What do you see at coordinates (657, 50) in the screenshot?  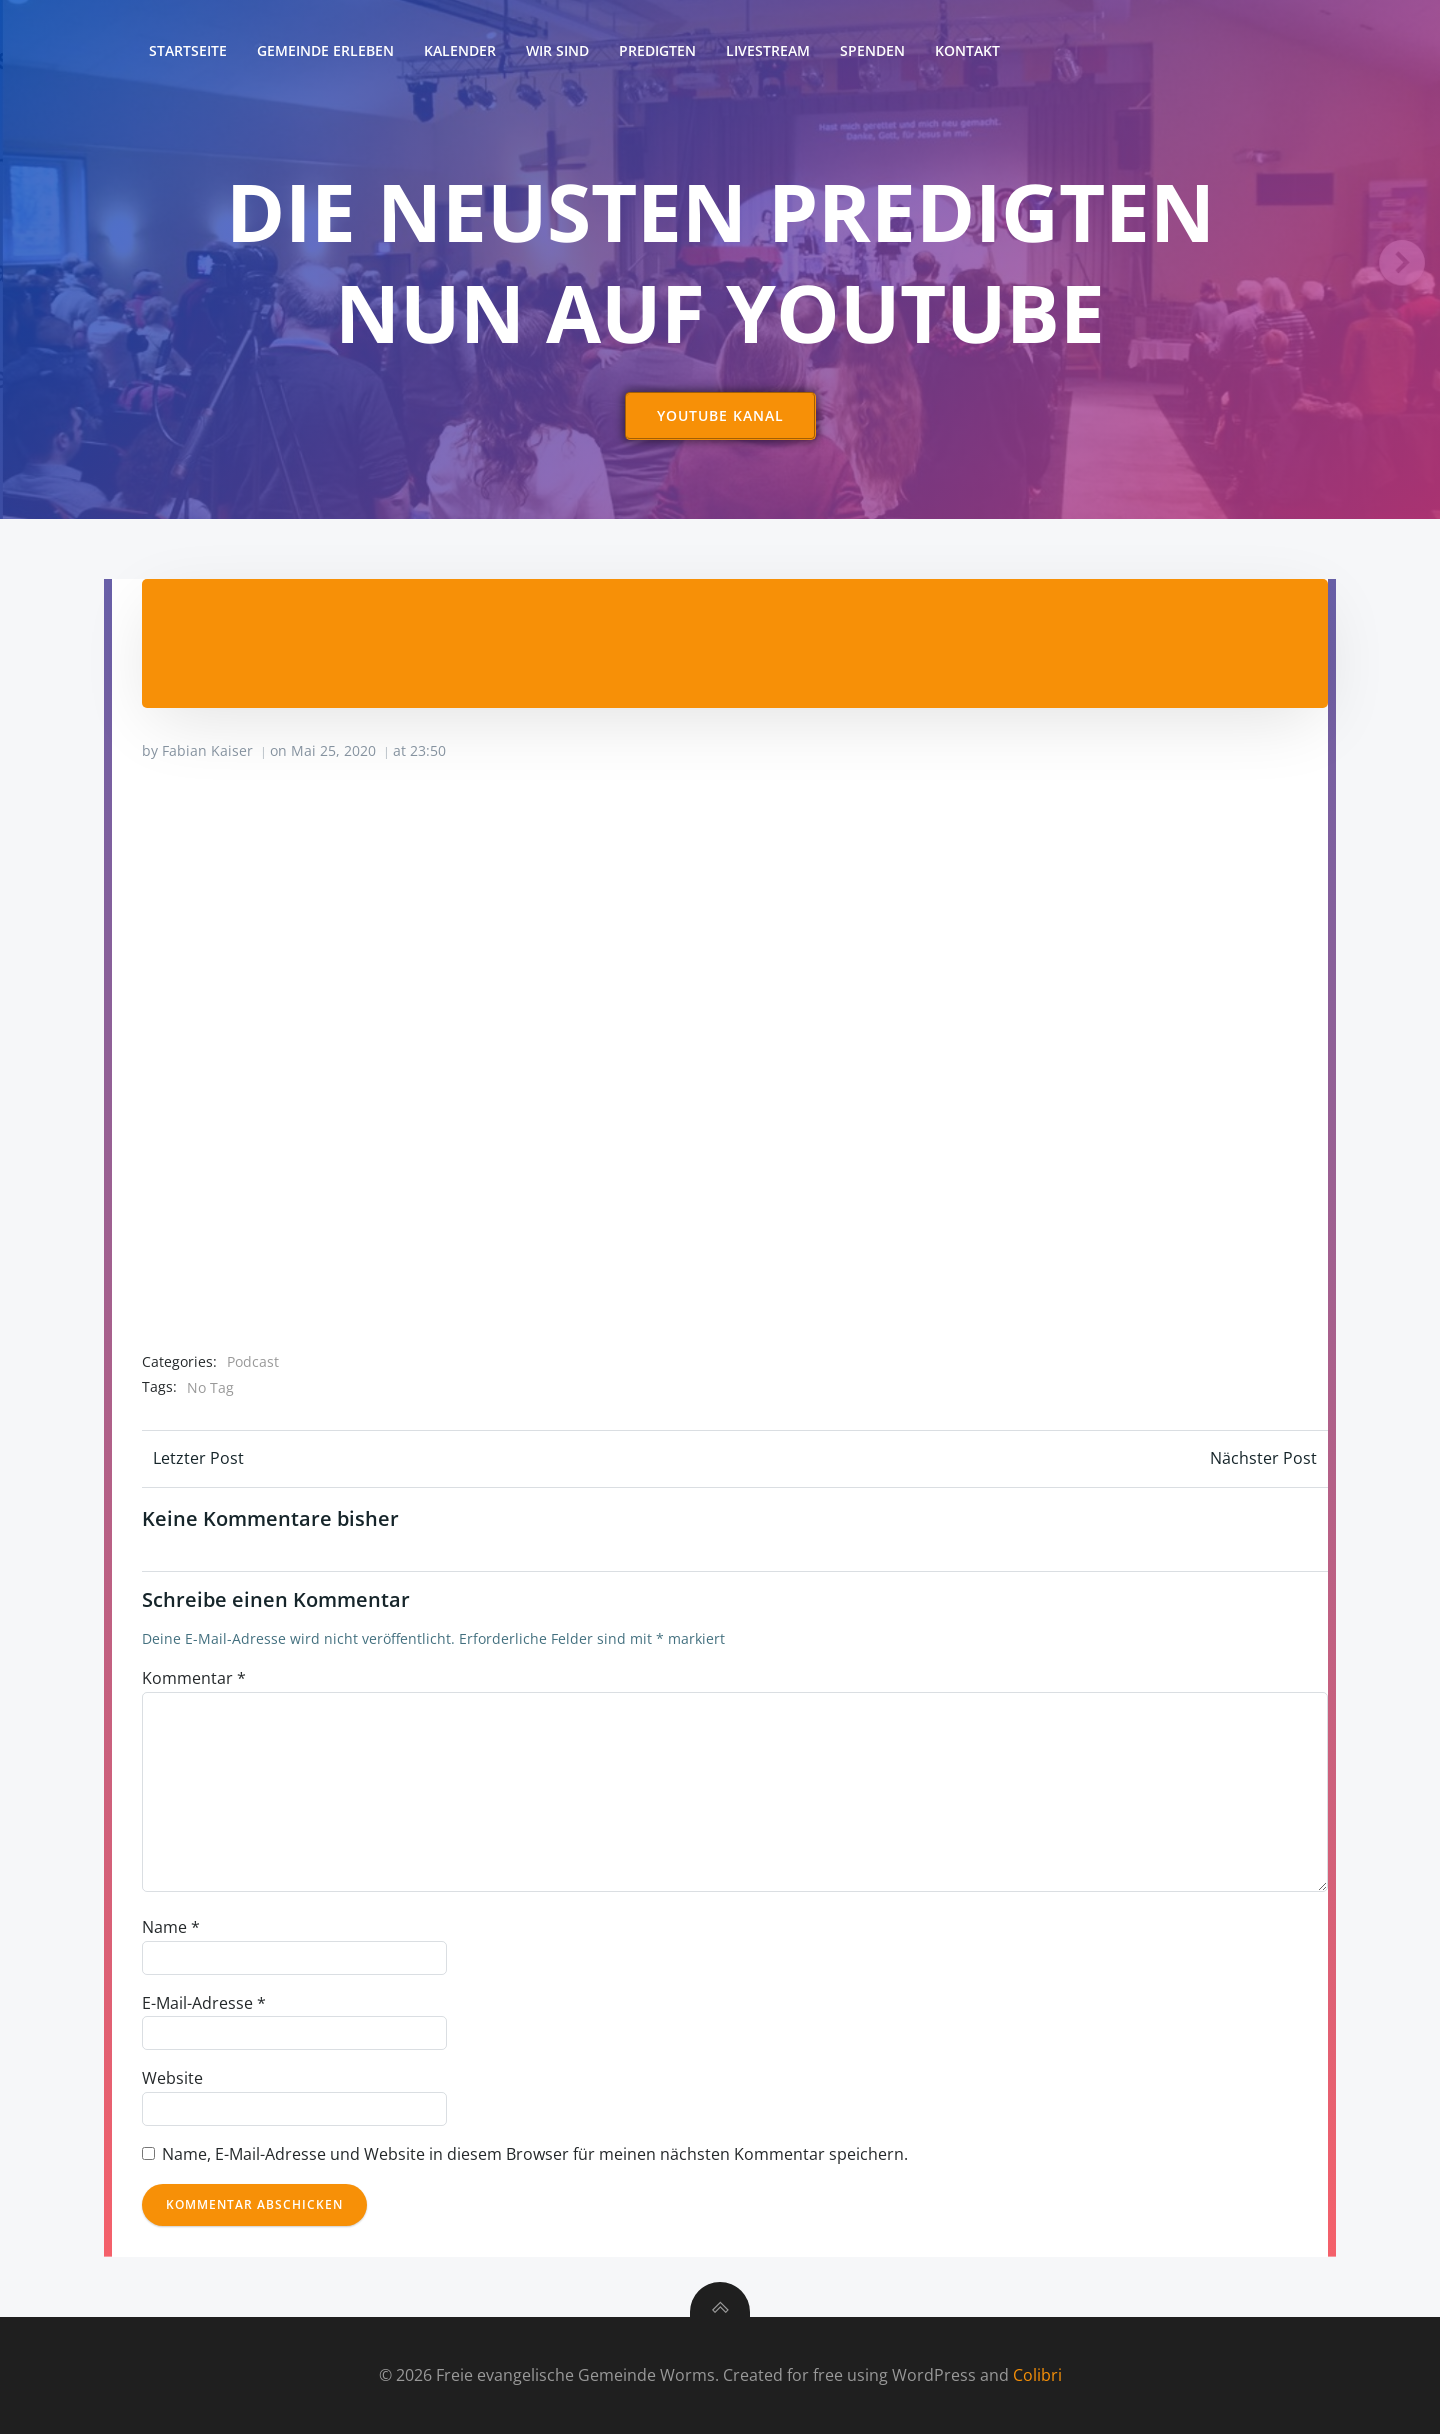 I see `Predigten` at bounding box center [657, 50].